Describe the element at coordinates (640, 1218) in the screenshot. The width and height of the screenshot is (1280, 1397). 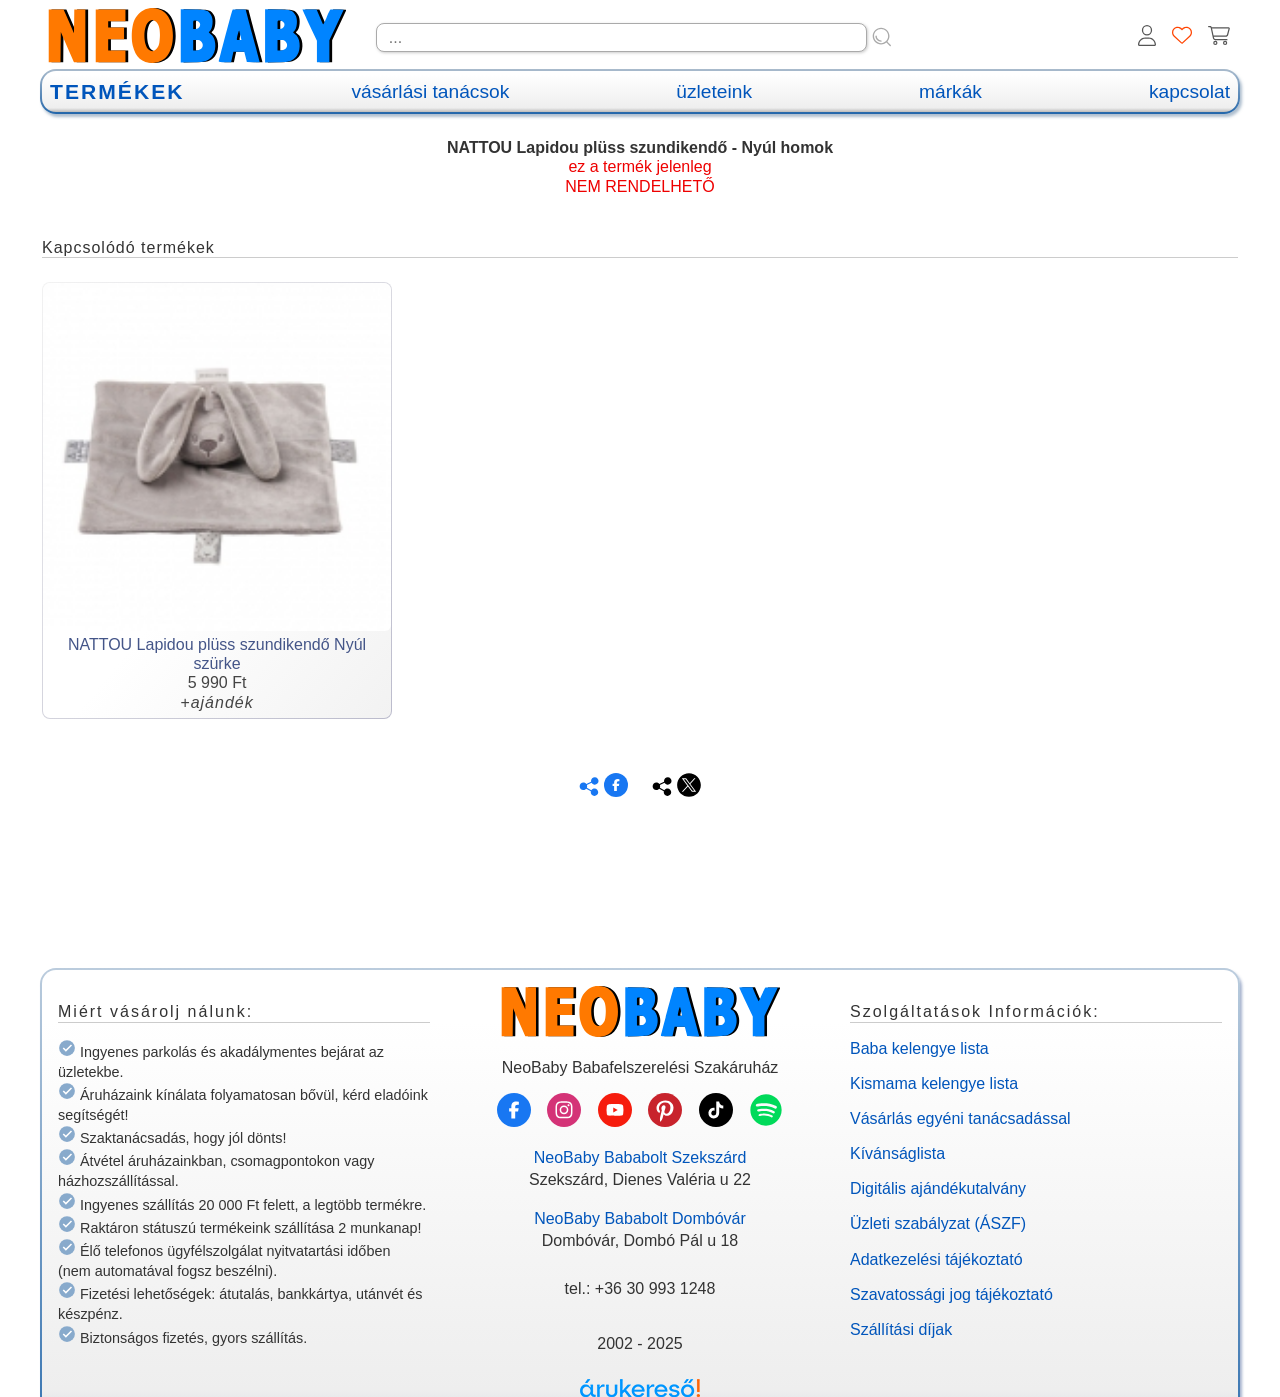
I see `NeoBaby Bababolt Dombóvár` at that location.